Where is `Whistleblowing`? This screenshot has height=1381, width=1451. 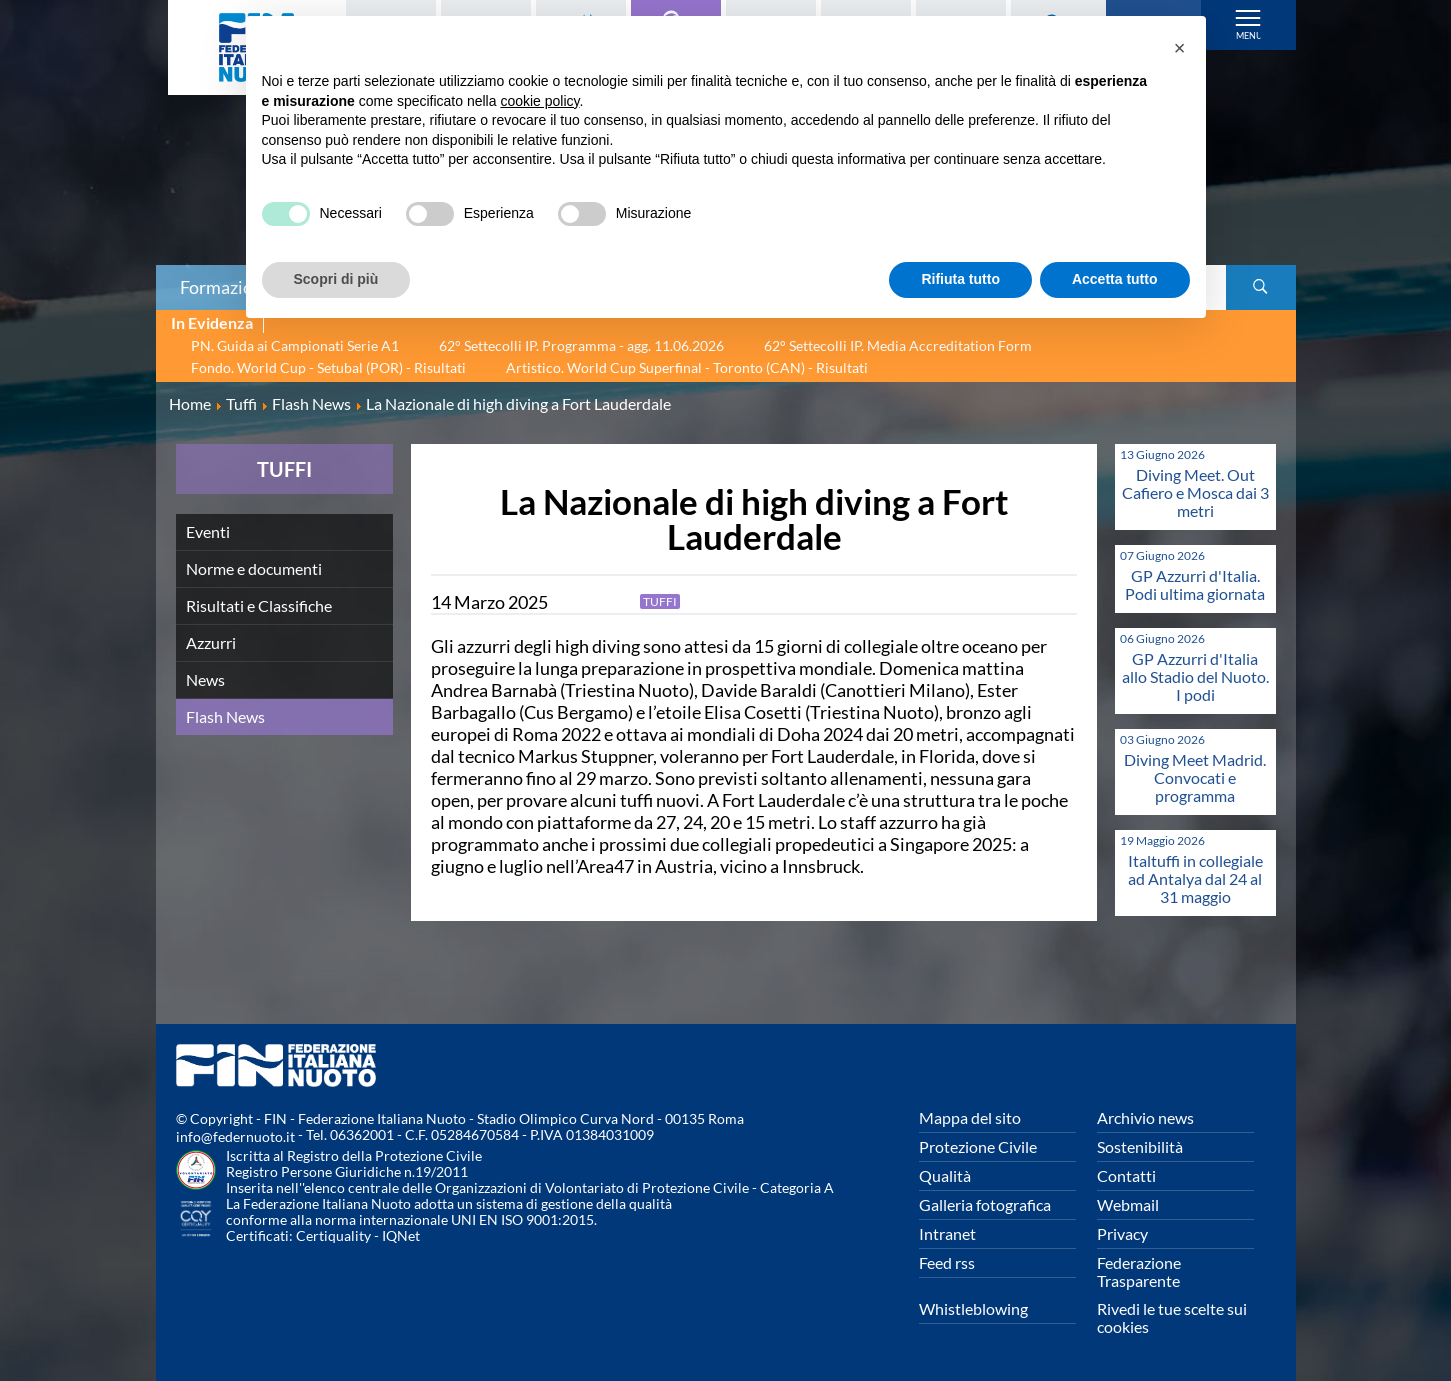 Whistleblowing is located at coordinates (973, 1308).